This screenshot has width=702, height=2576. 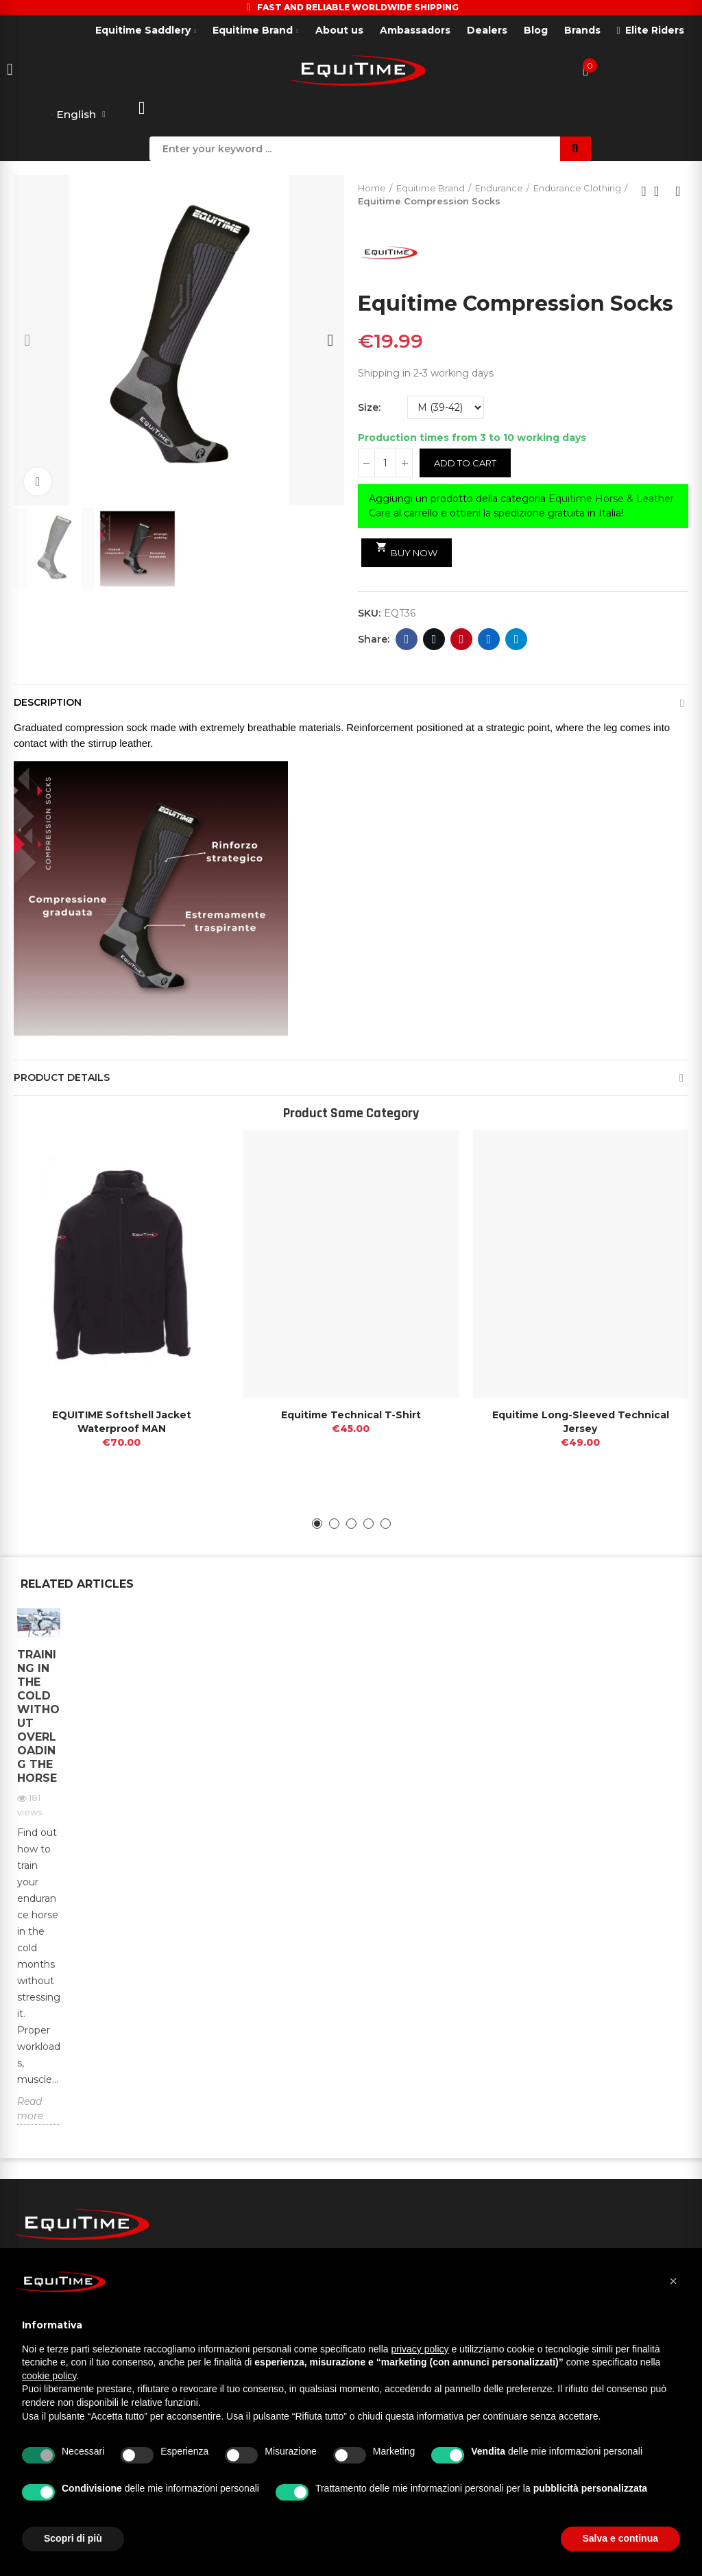 What do you see at coordinates (643, 192) in the screenshot?
I see `Previous product` at bounding box center [643, 192].